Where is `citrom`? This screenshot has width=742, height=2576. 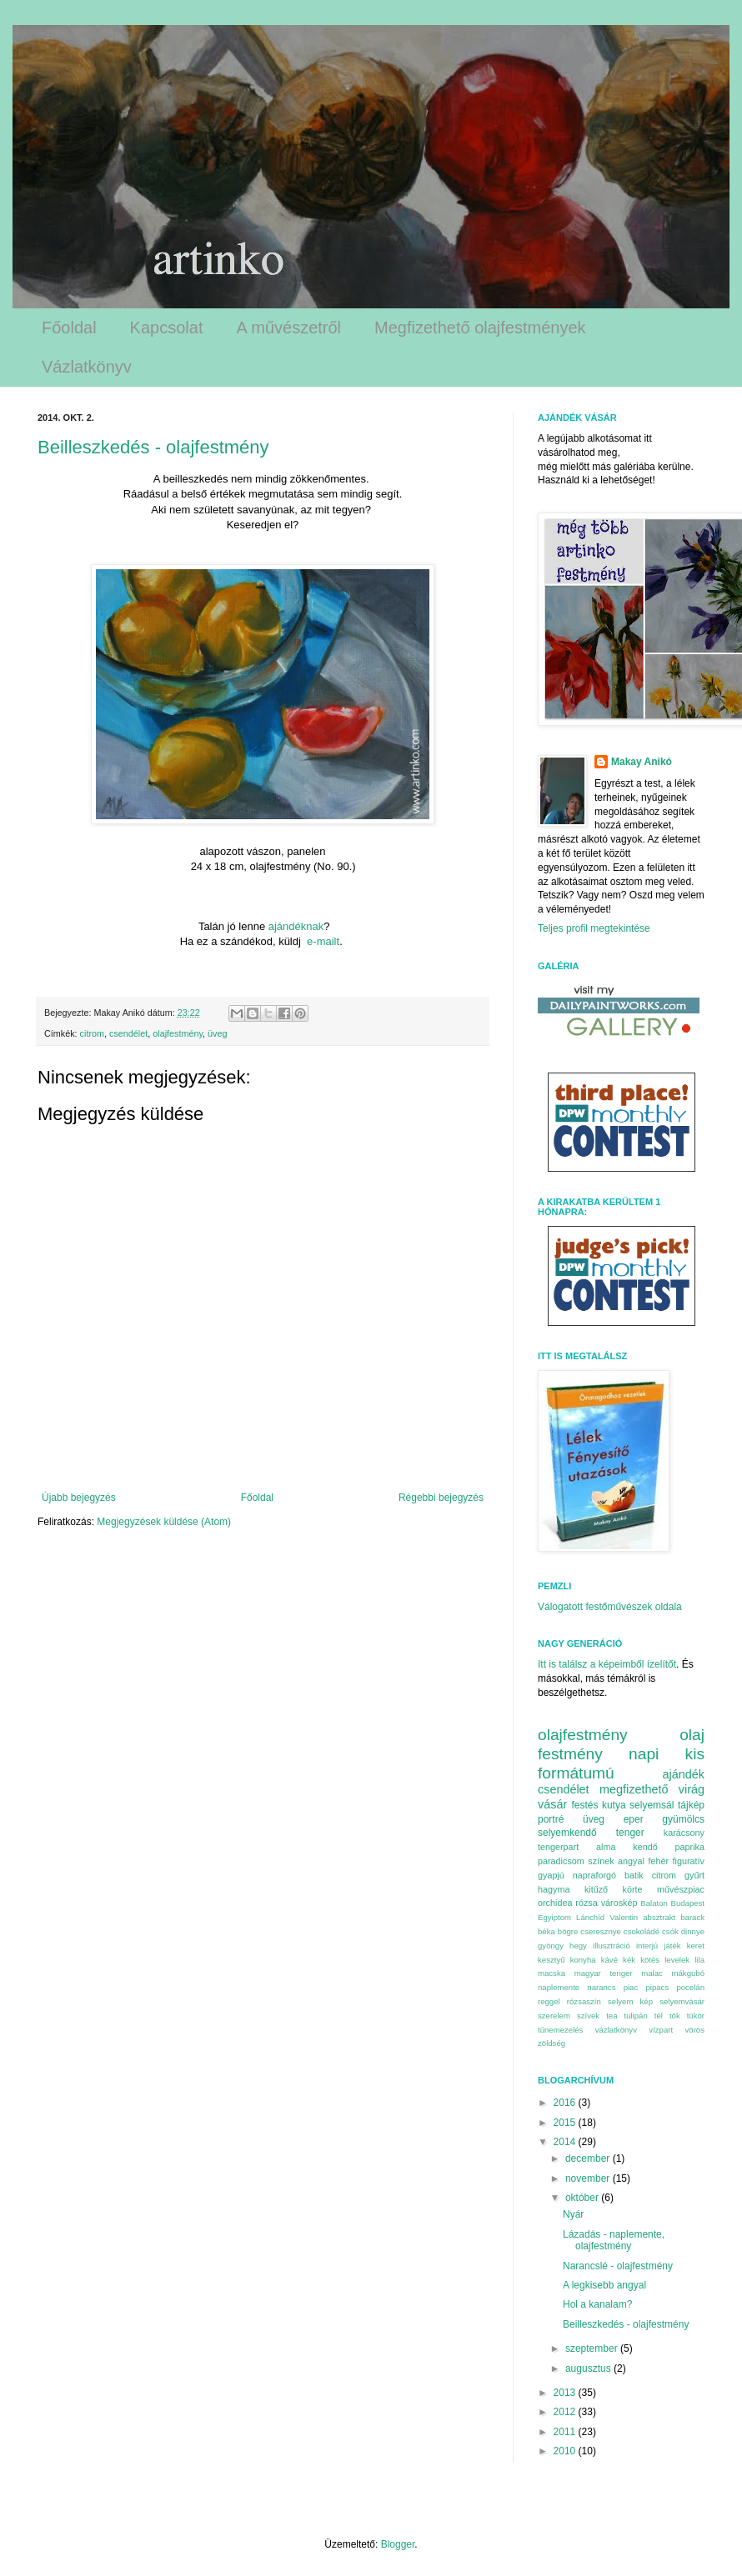 citrom is located at coordinates (92, 1033).